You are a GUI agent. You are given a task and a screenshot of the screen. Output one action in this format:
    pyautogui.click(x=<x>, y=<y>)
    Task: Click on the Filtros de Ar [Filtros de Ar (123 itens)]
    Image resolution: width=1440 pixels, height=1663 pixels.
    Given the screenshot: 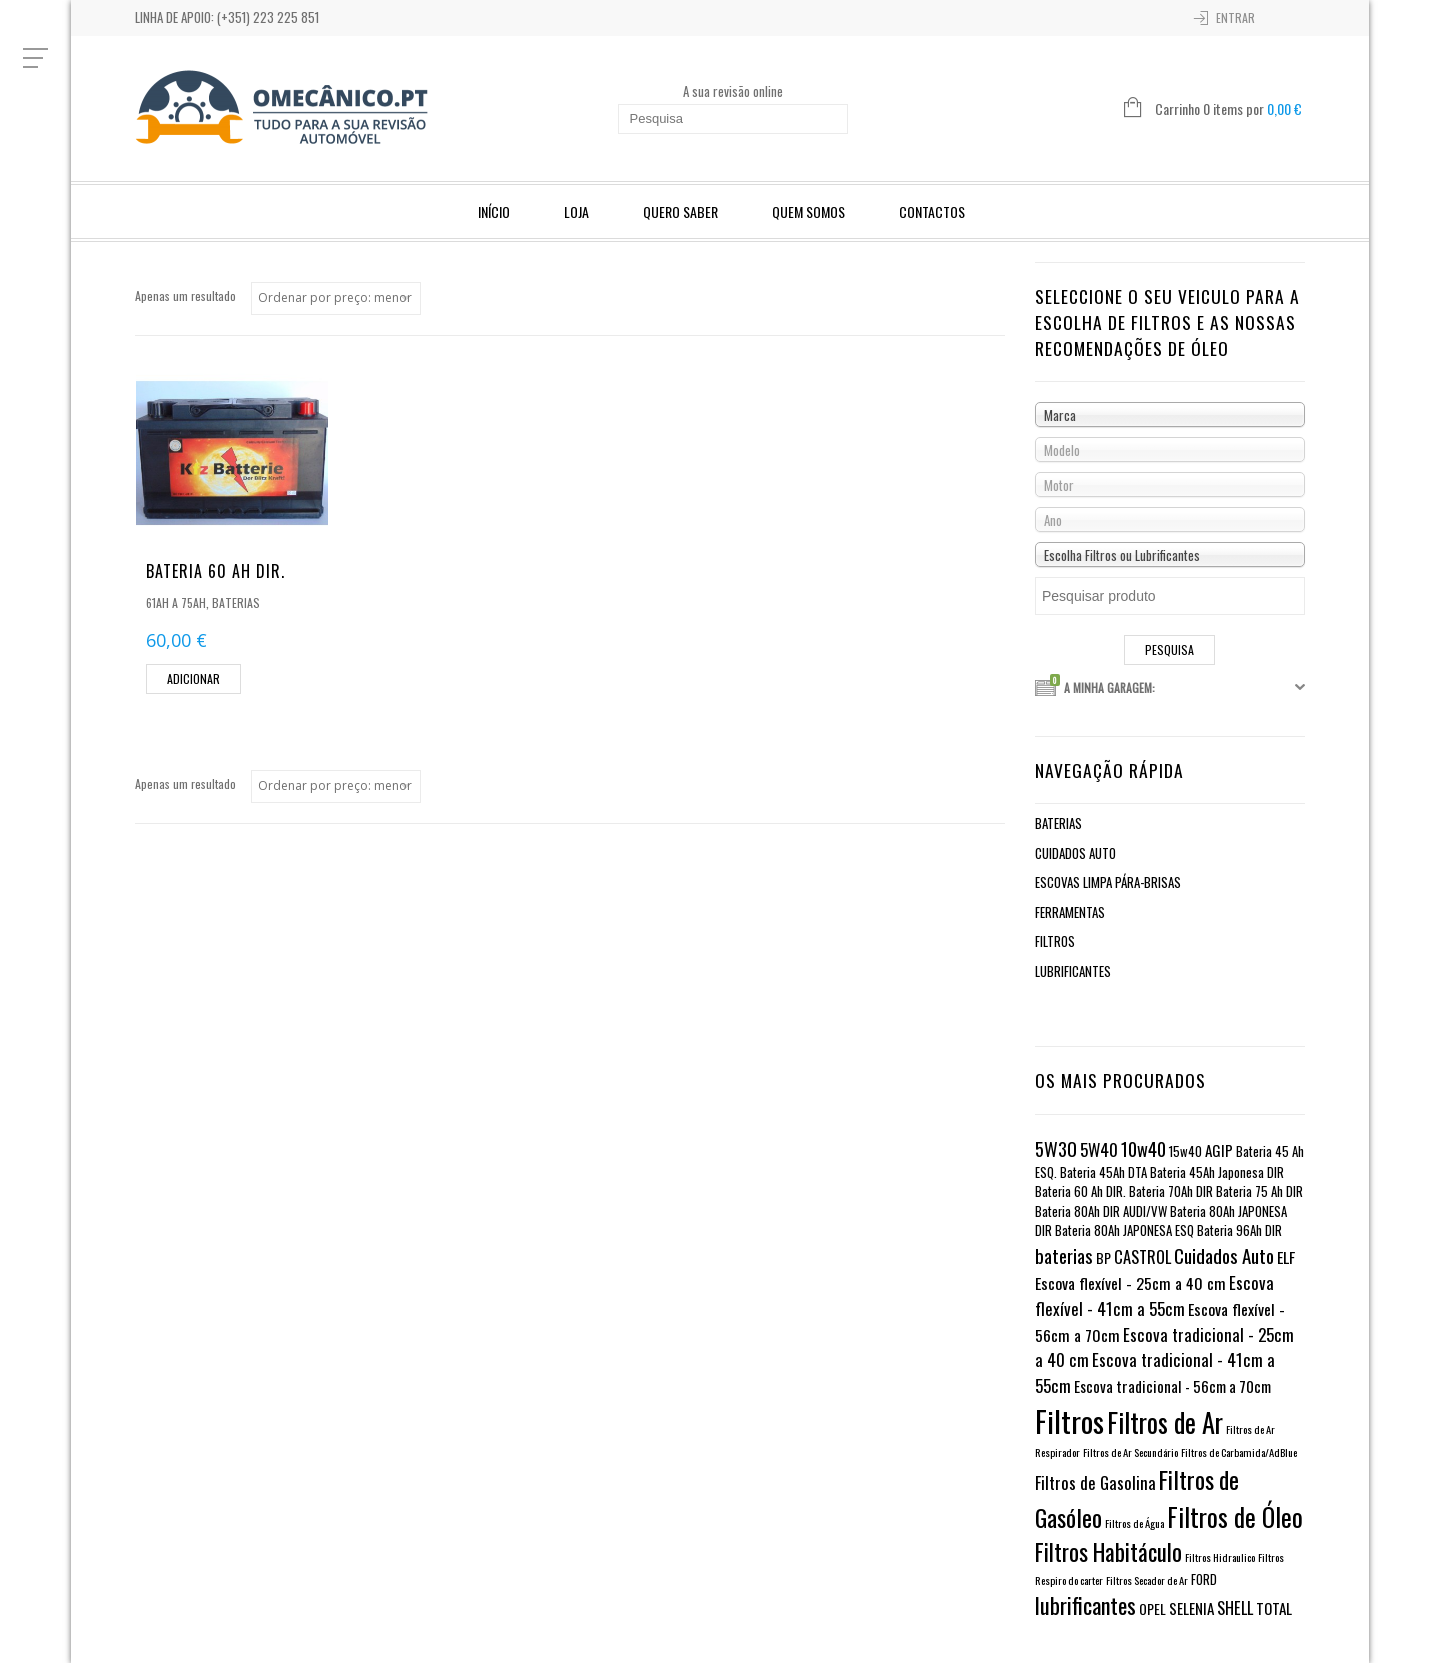 What is the action you would take?
    pyautogui.click(x=1165, y=1422)
    